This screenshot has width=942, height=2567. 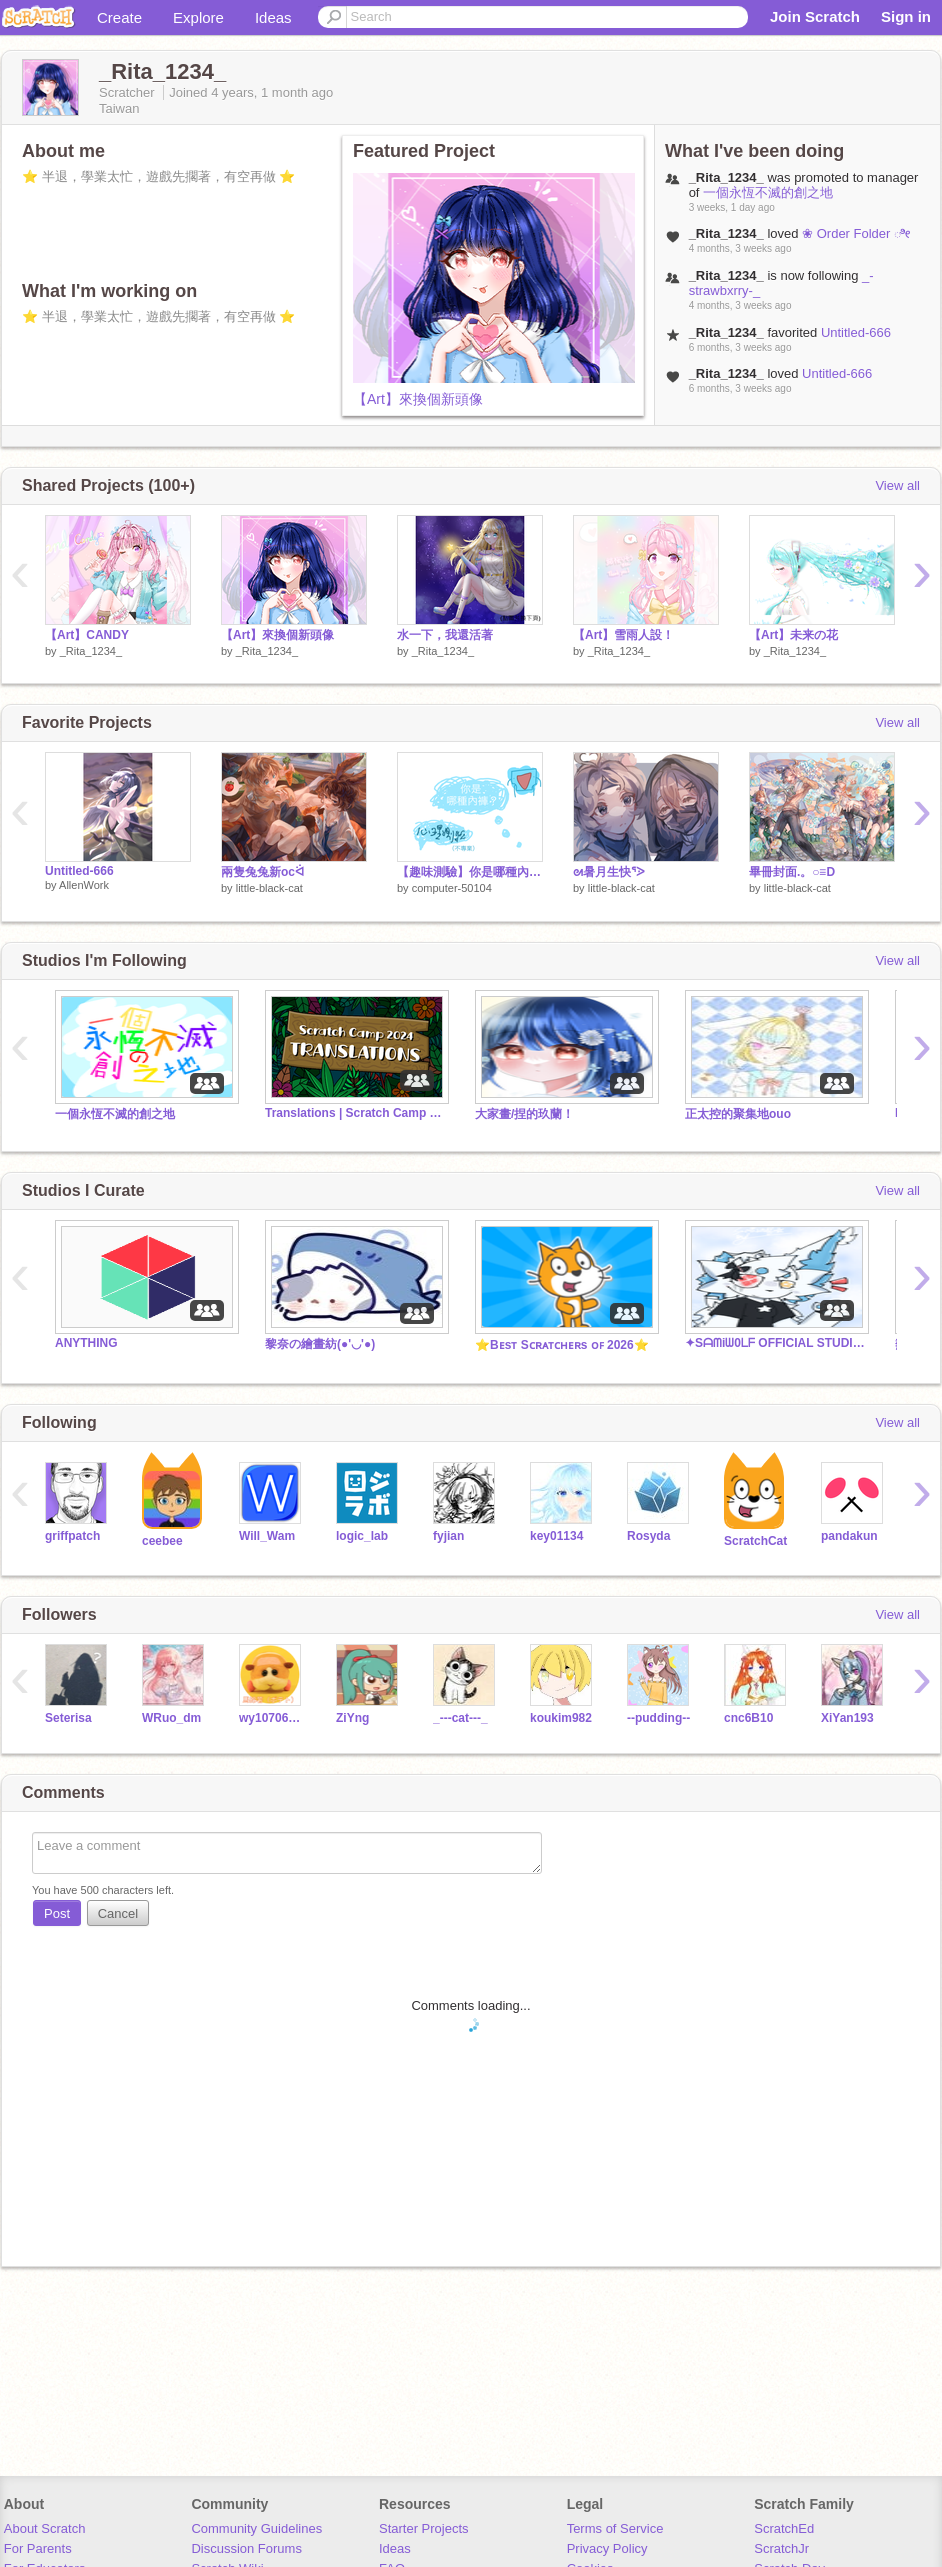 What do you see at coordinates (607, 2548) in the screenshot?
I see `Privacy Policy` at bounding box center [607, 2548].